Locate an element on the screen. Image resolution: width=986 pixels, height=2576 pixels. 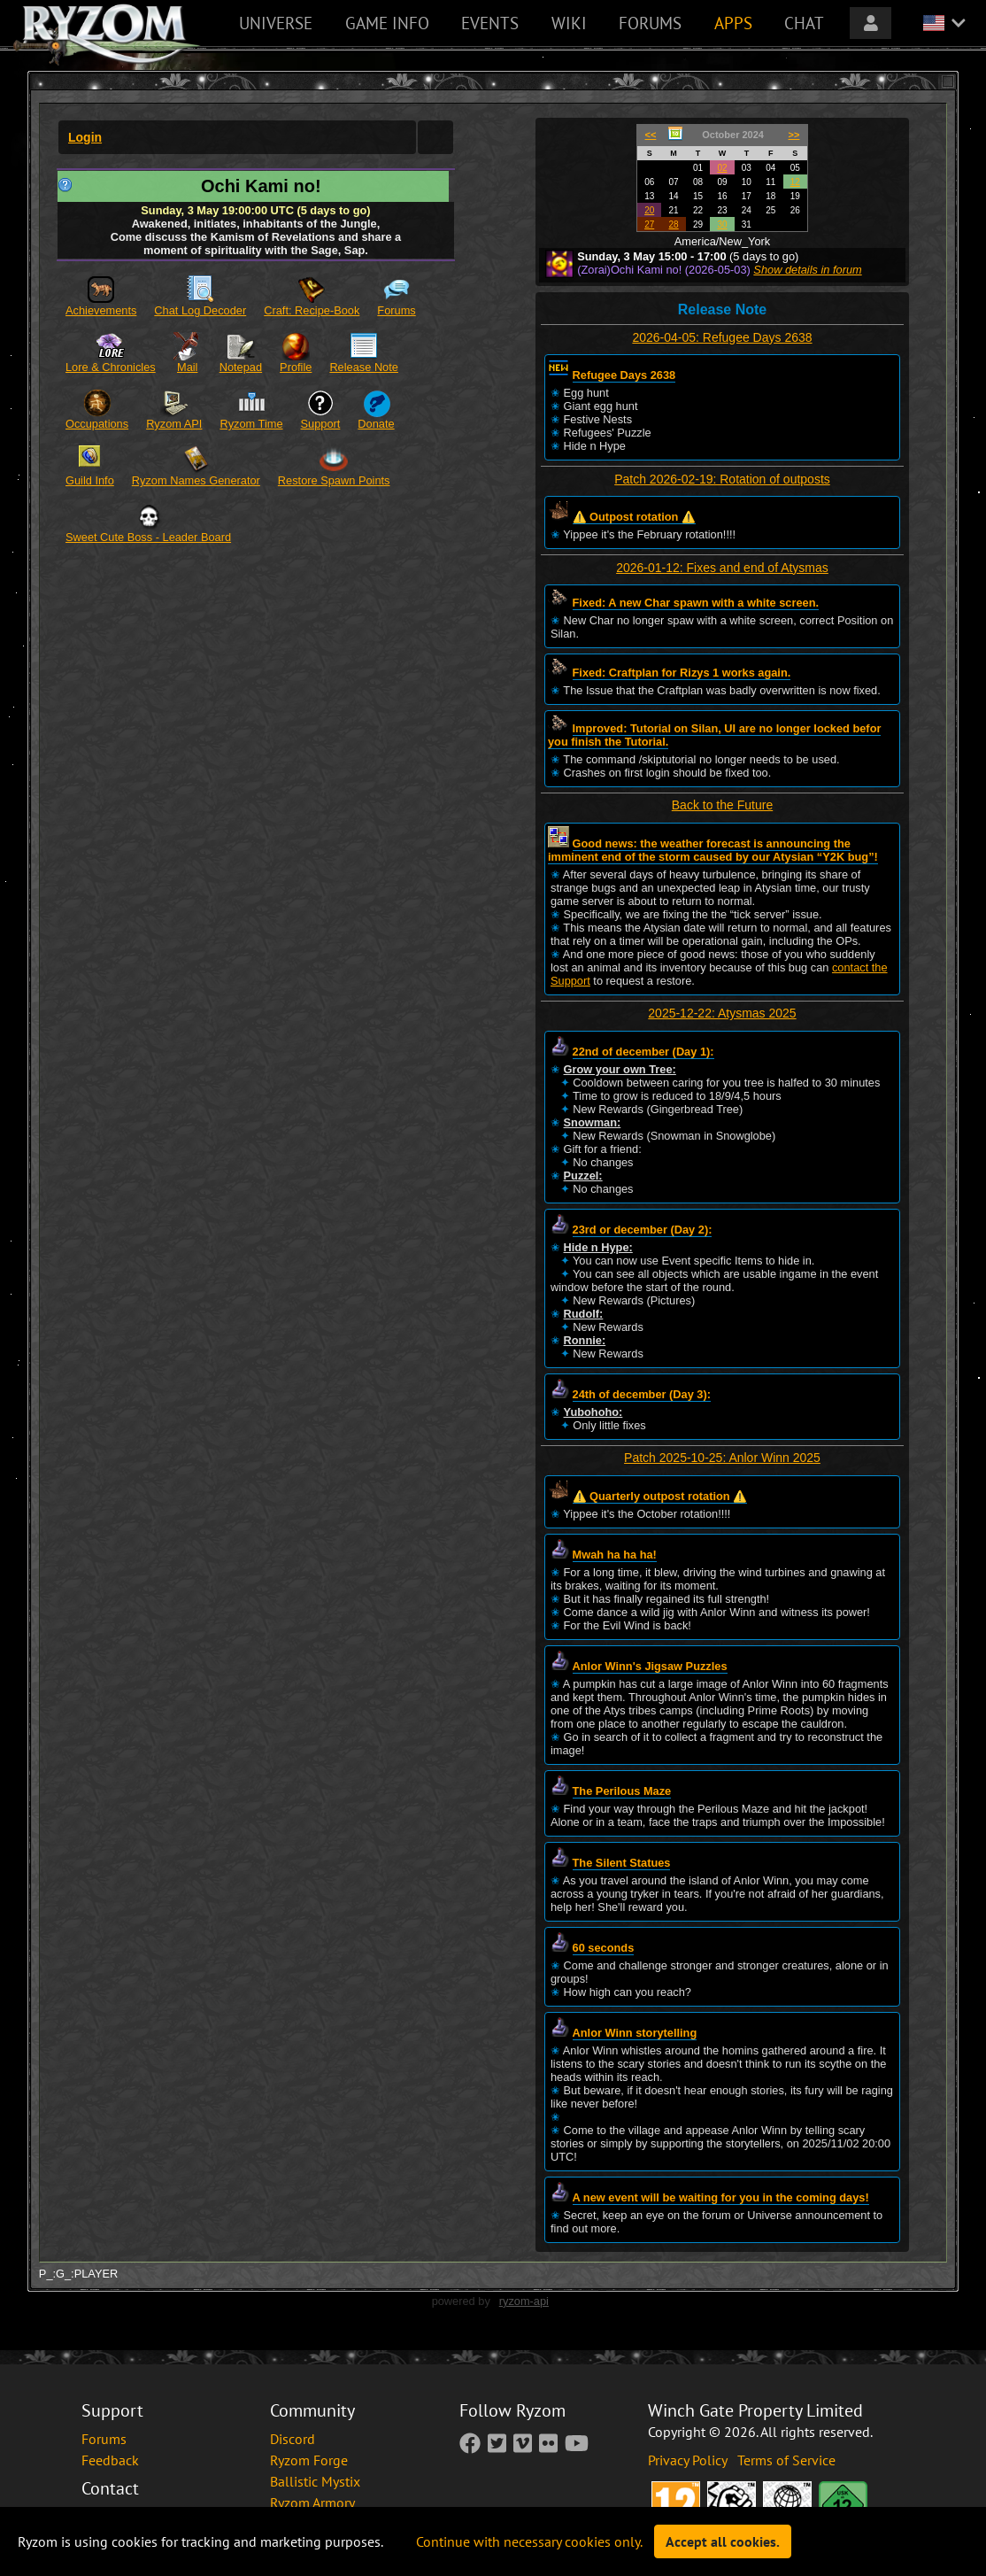
2025-12-22: Atysmas 2025 is located at coordinates (722, 1013).